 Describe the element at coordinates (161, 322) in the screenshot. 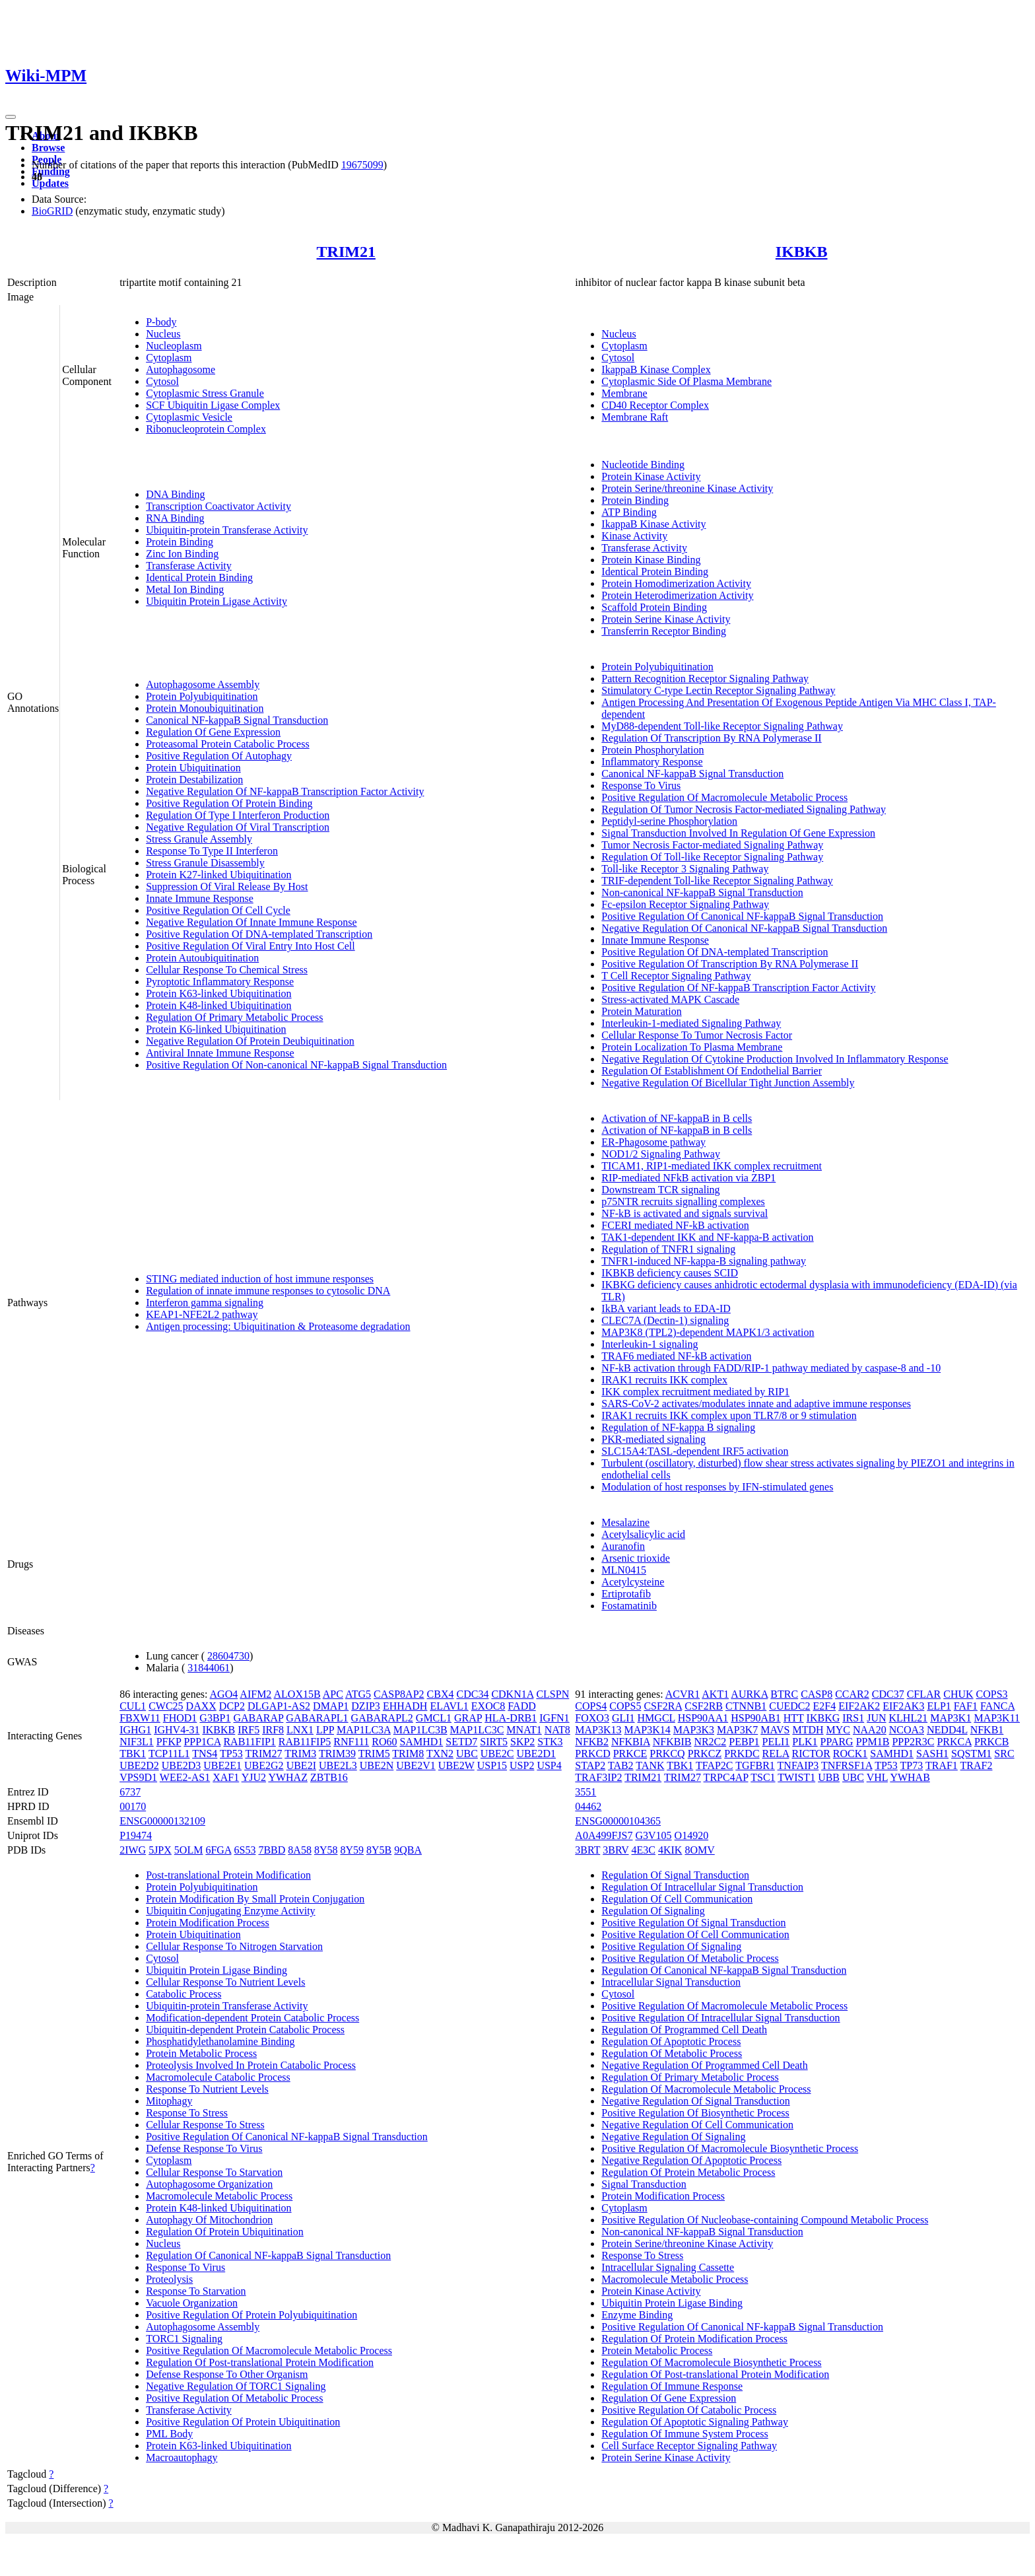

I see `P-body` at that location.